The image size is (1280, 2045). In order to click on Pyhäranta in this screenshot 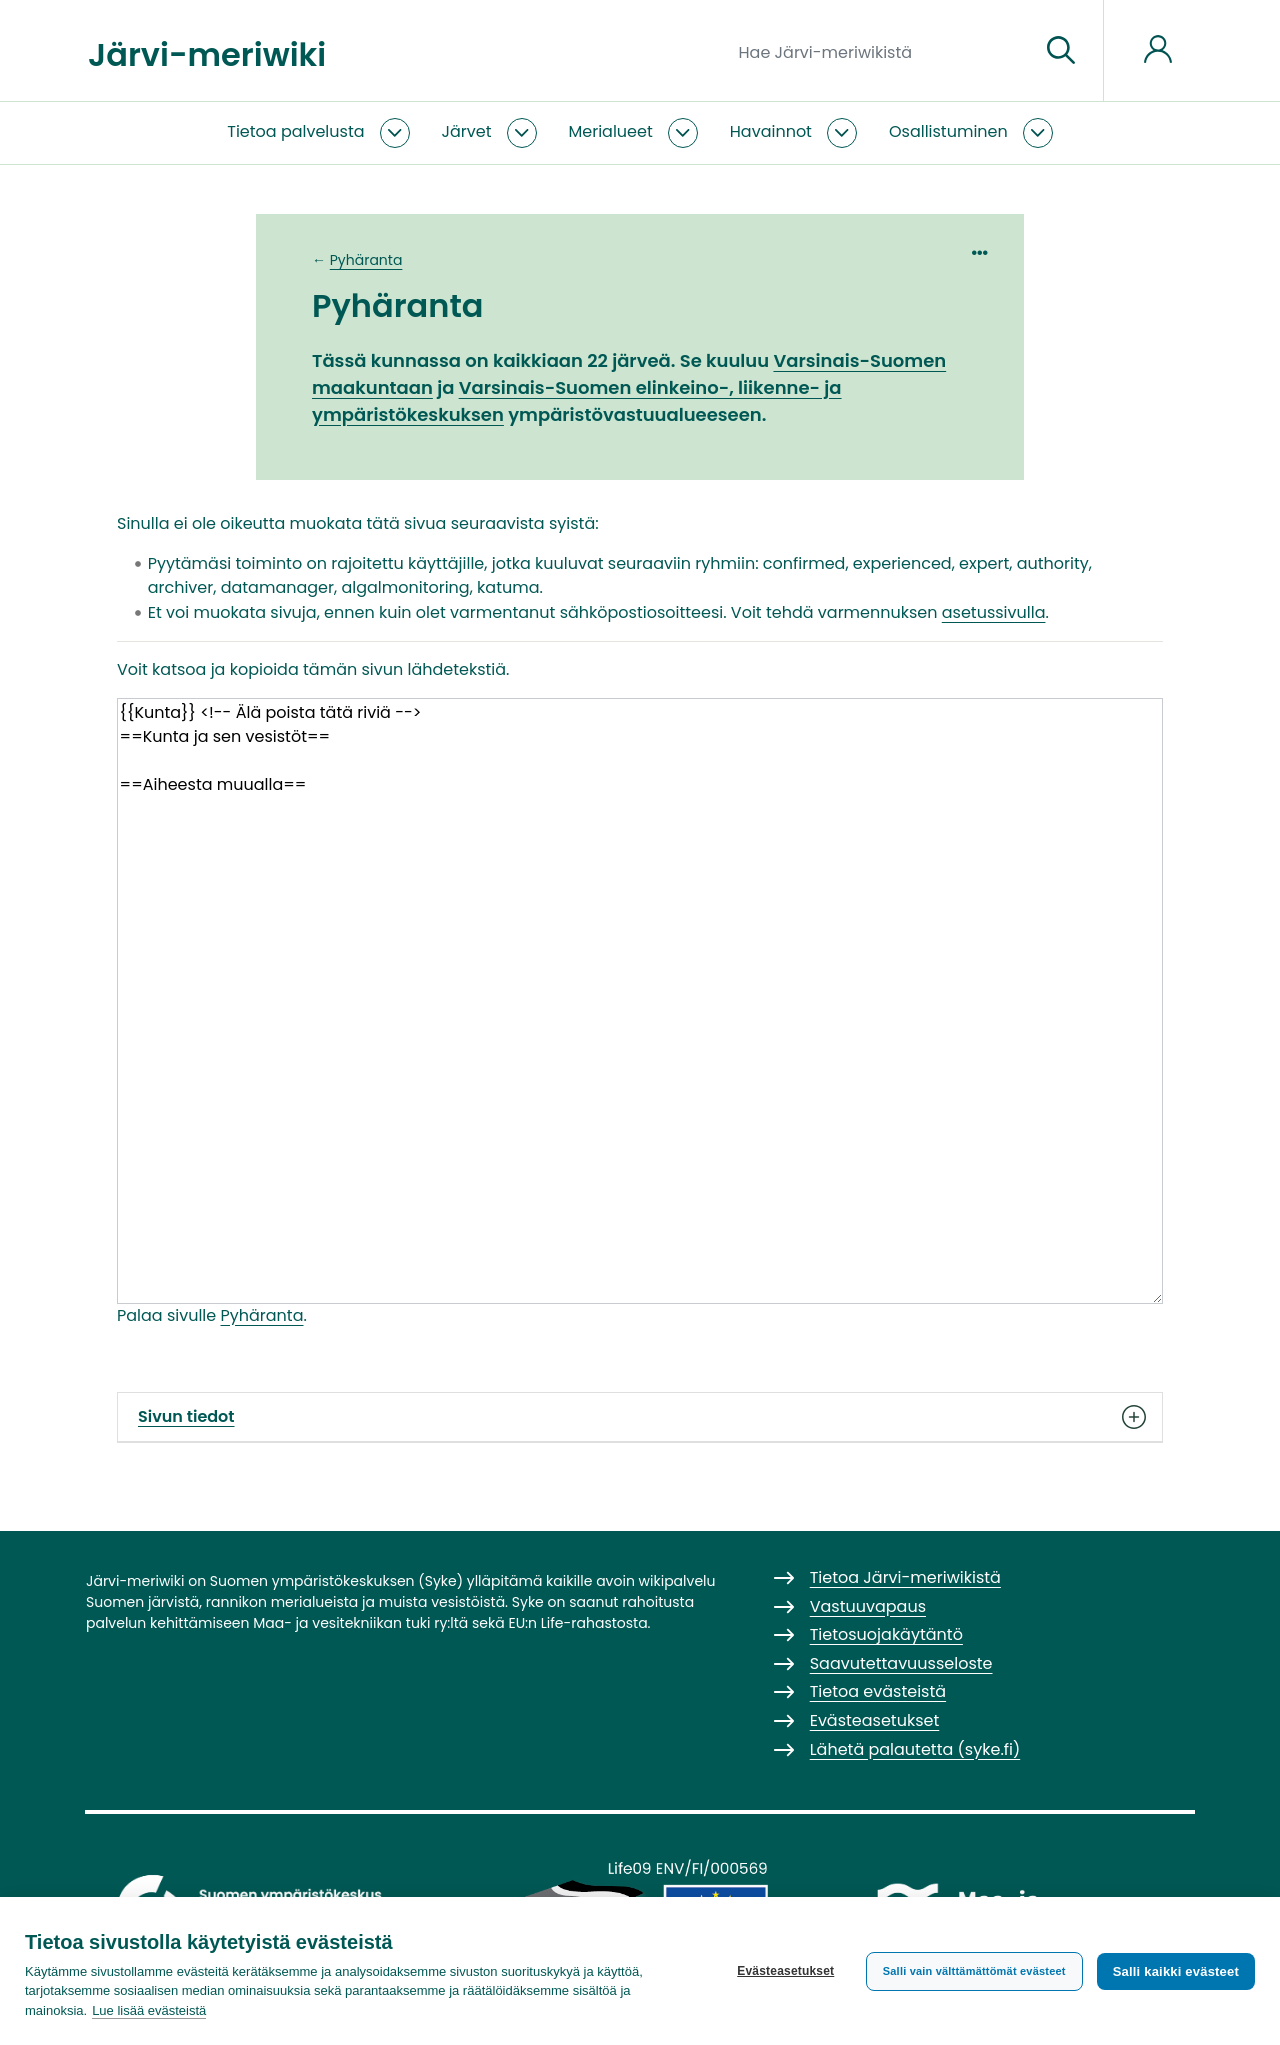, I will do `click(366, 260)`.